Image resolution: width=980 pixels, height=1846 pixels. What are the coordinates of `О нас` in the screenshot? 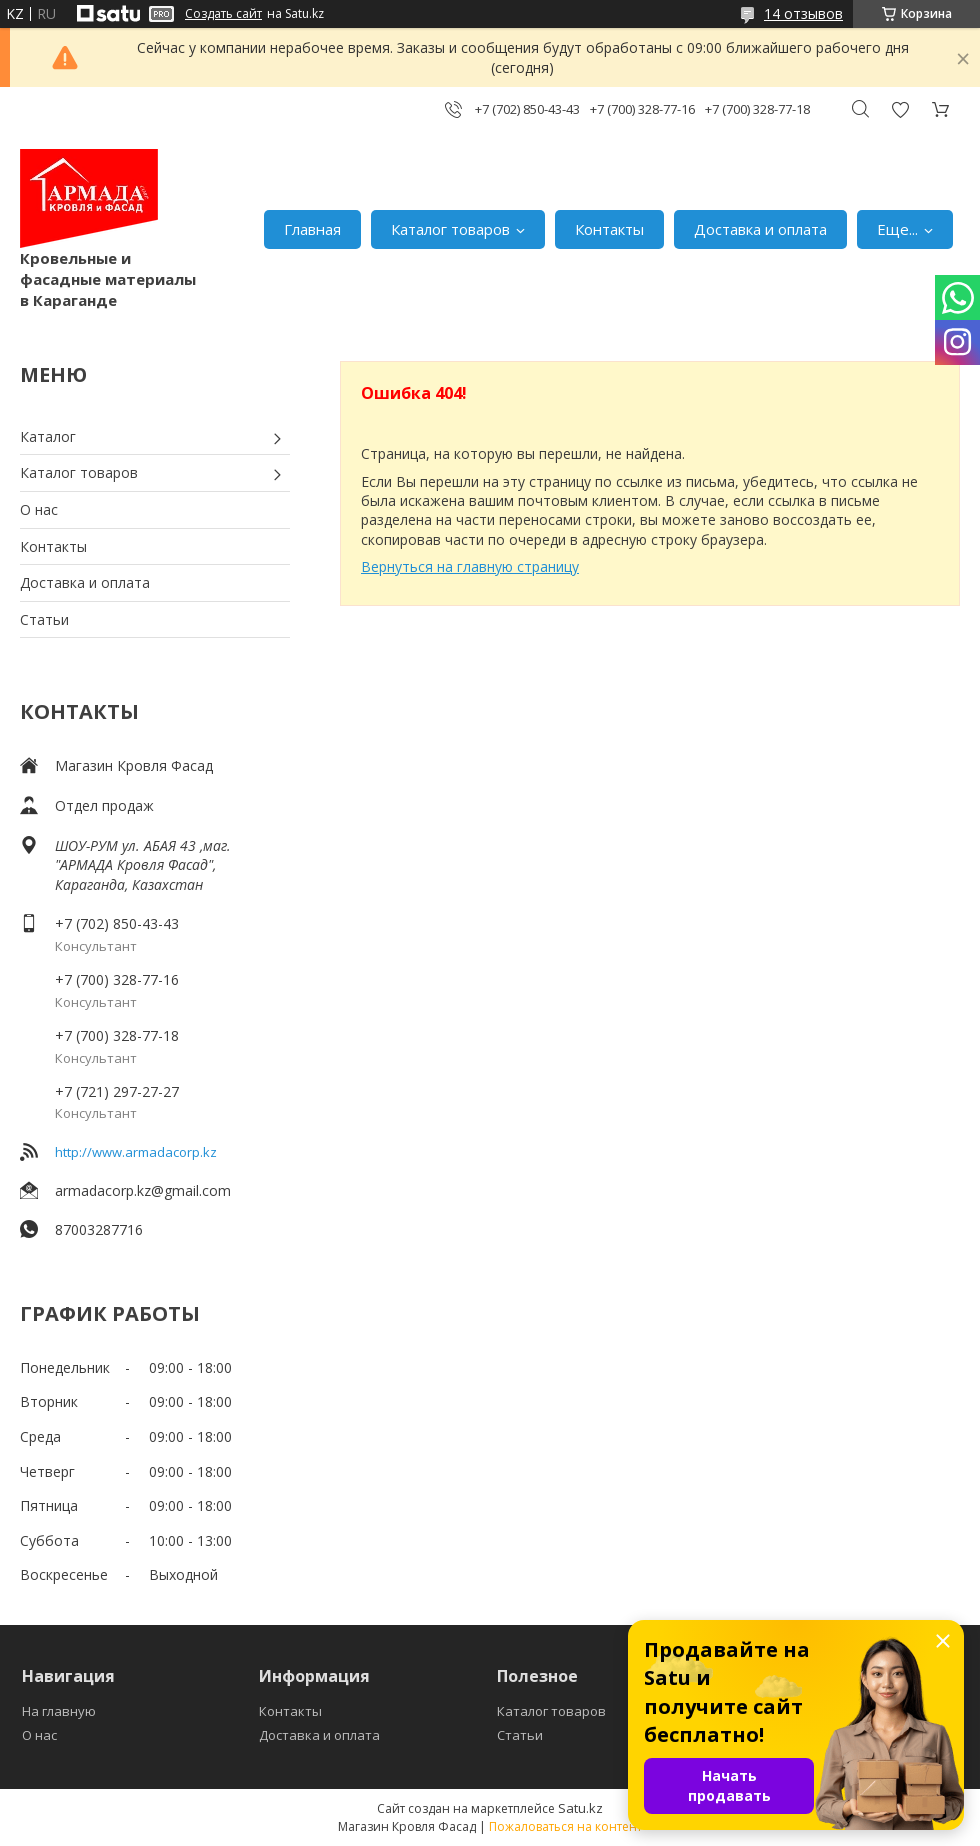 It's located at (39, 509).